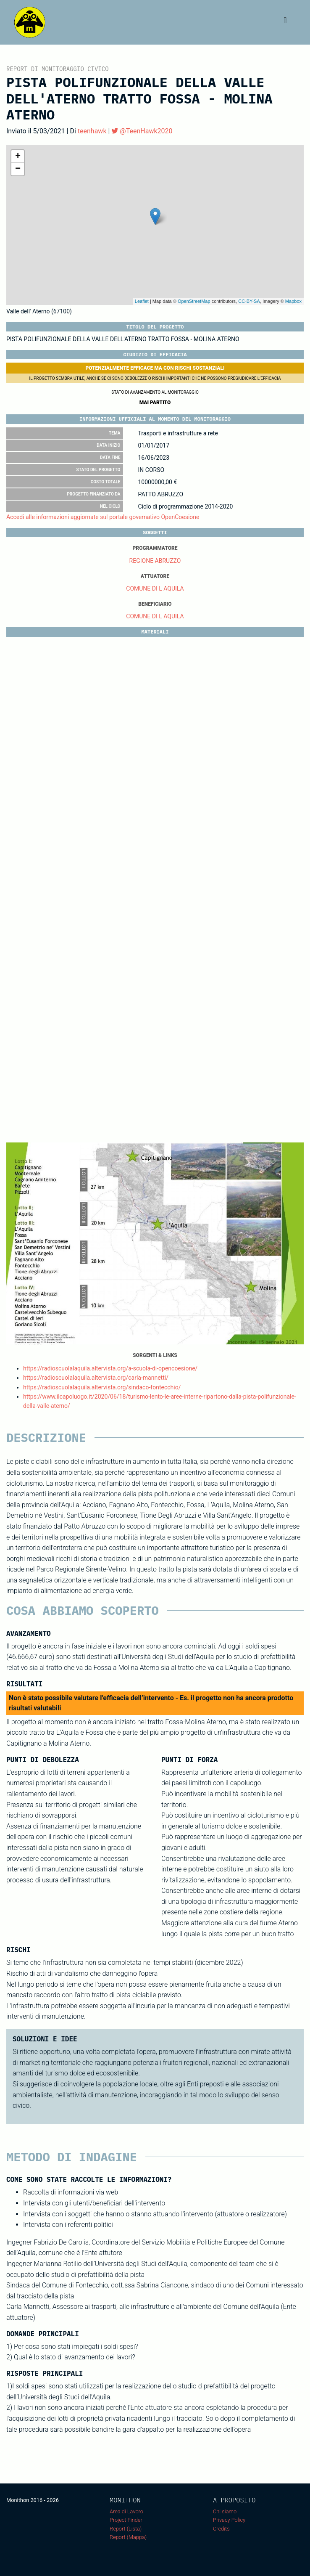 The width and height of the screenshot is (310, 2576). I want to click on Area di Lavoro, so click(126, 2511).